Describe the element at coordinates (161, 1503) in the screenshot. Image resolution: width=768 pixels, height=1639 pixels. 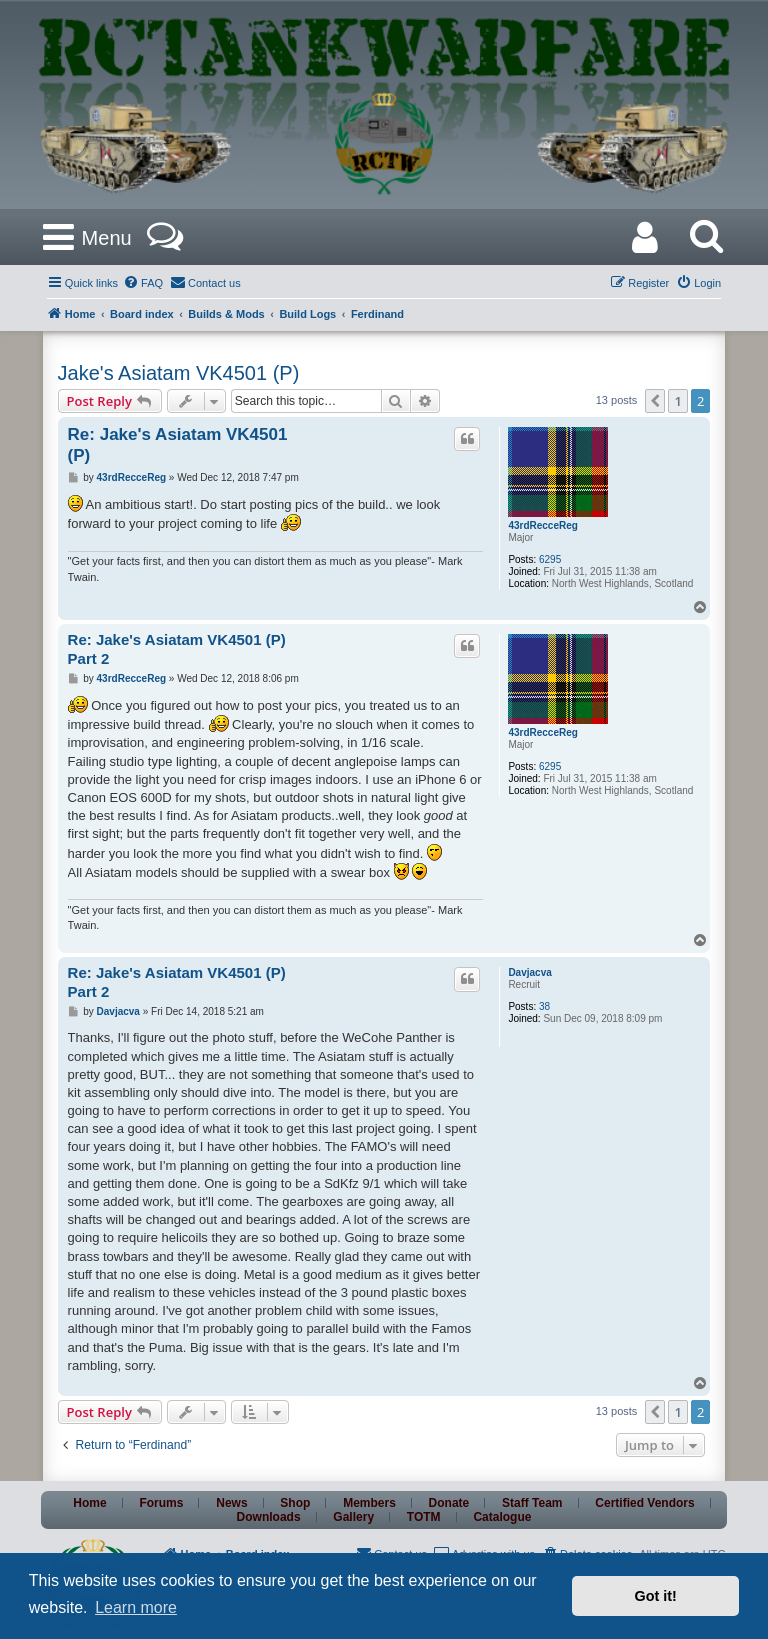
I see `Forums` at that location.